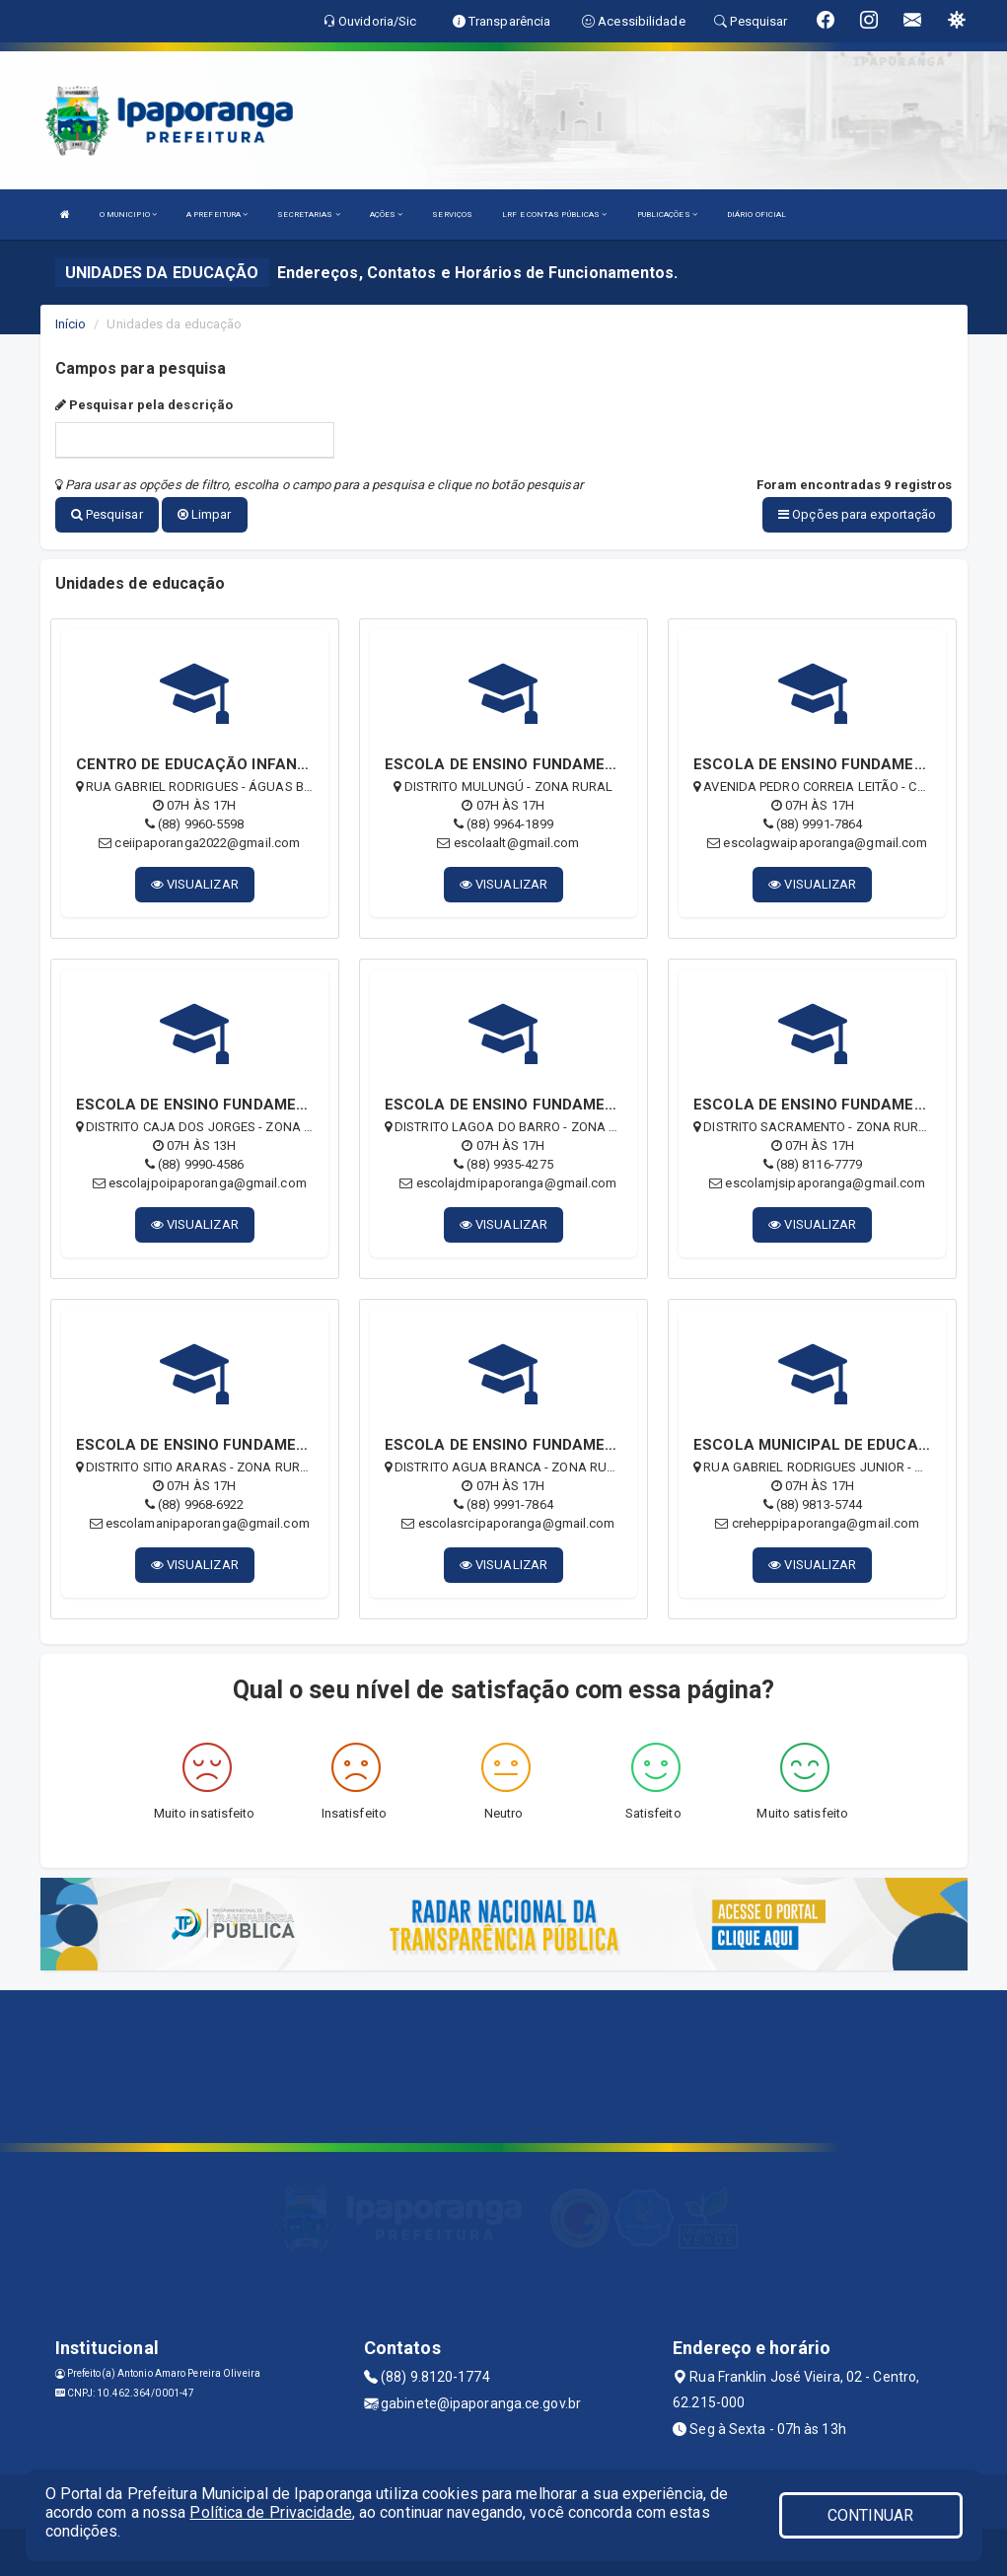 The width and height of the screenshot is (1007, 2576). Describe the element at coordinates (195, 882) in the screenshot. I see `VISUALIZAR` at that location.